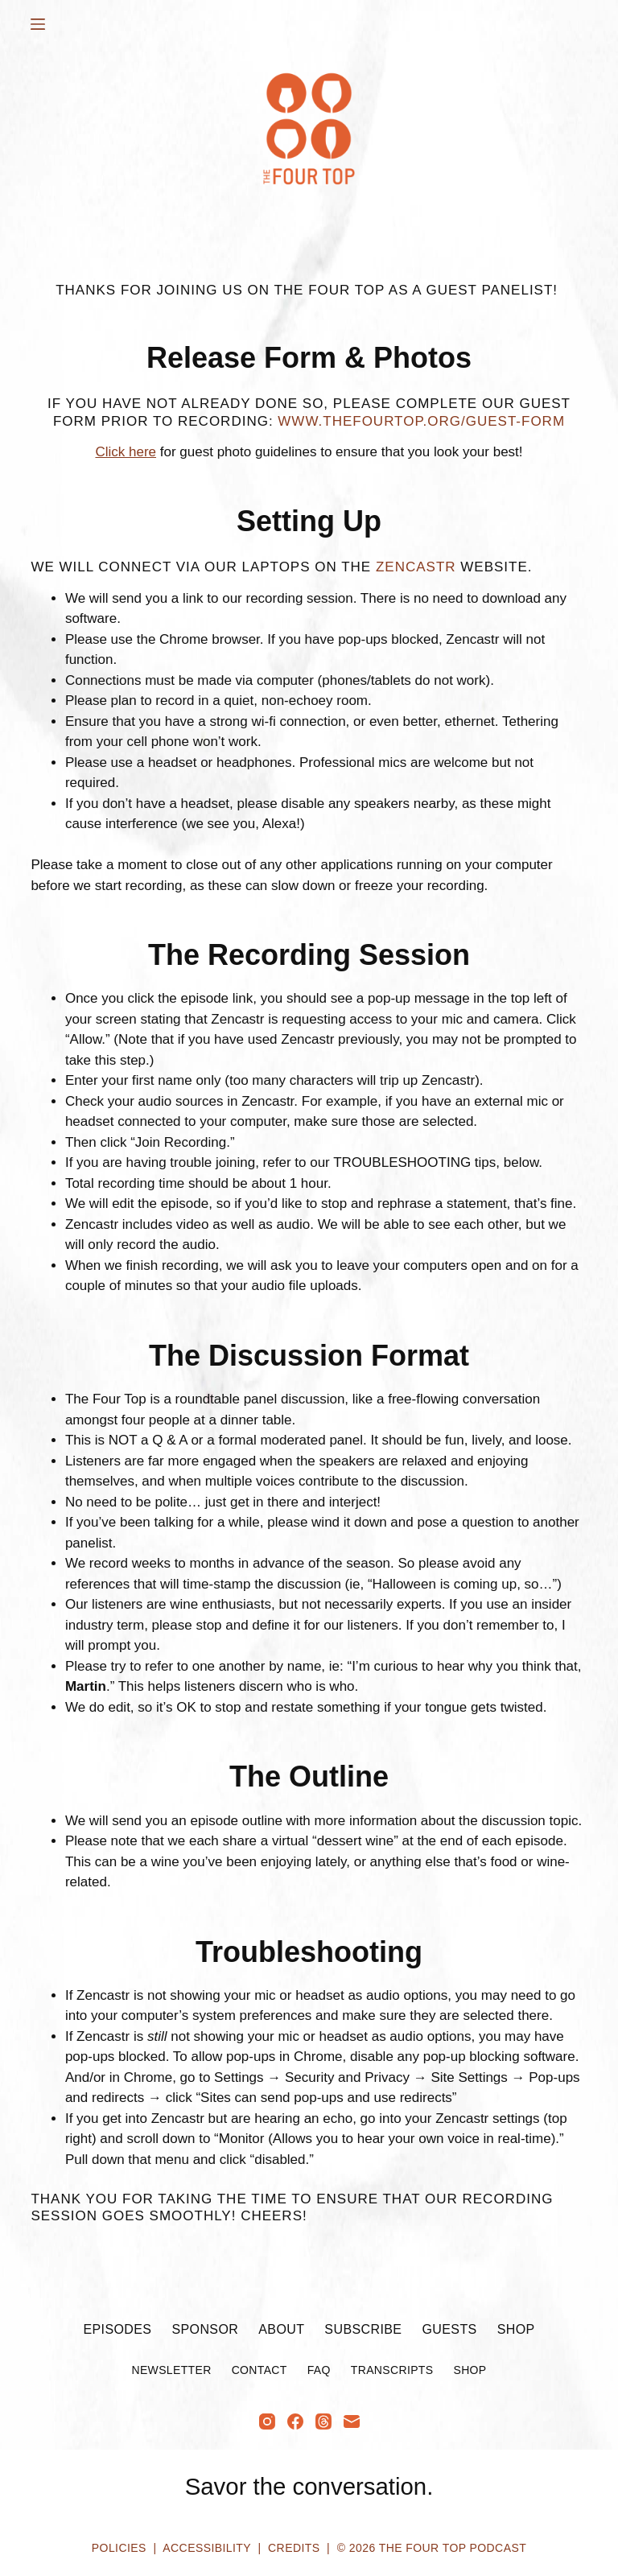 The image size is (618, 2576). I want to click on Credits, so click(293, 2547).